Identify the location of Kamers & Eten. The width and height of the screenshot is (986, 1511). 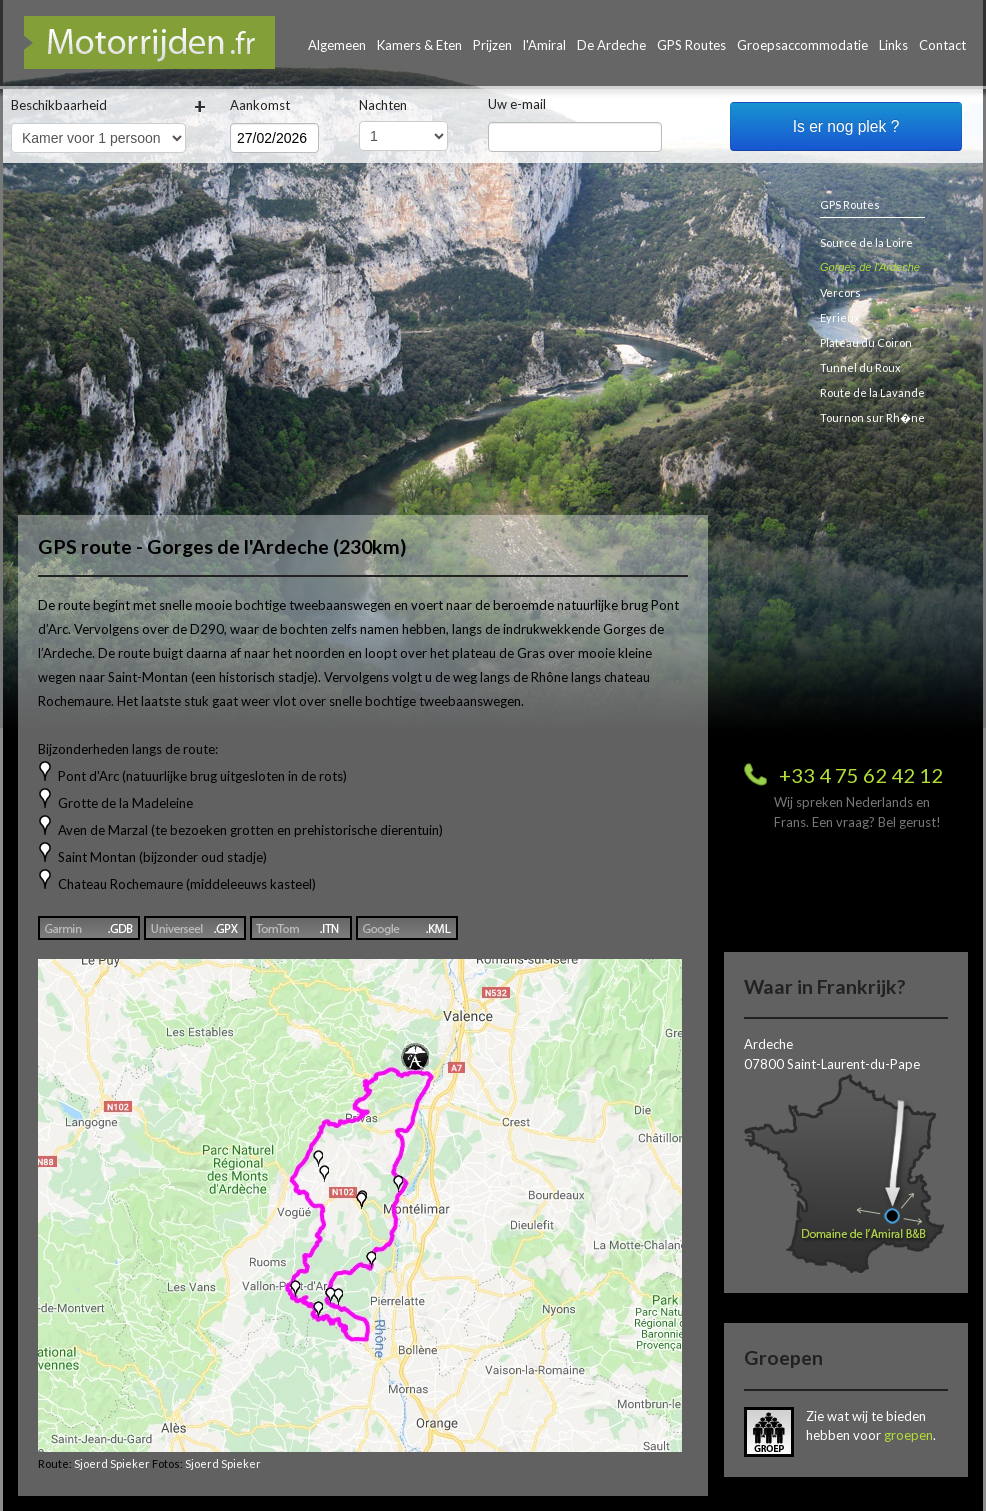
(419, 45).